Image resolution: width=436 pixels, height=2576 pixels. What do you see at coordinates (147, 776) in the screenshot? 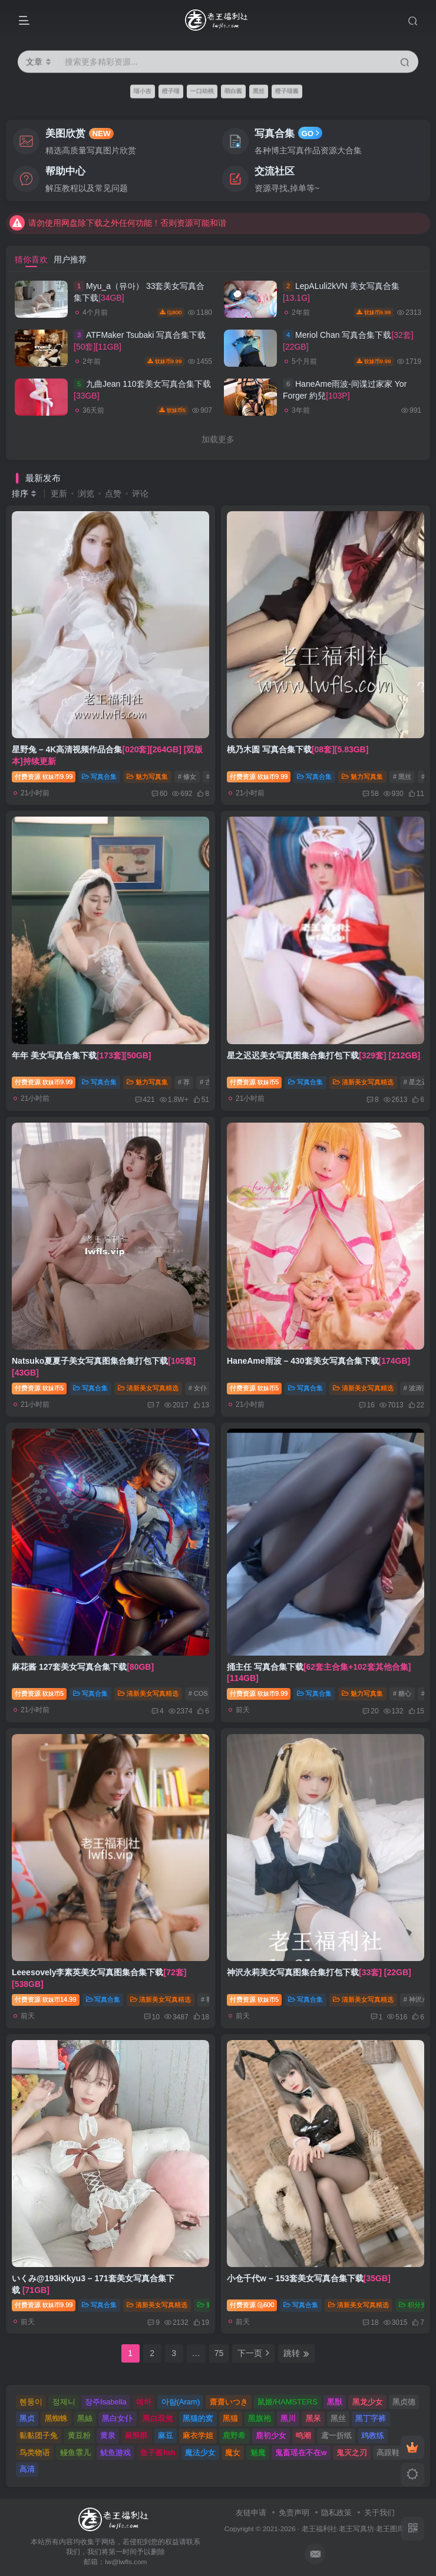
I see `魅力写真集` at bounding box center [147, 776].